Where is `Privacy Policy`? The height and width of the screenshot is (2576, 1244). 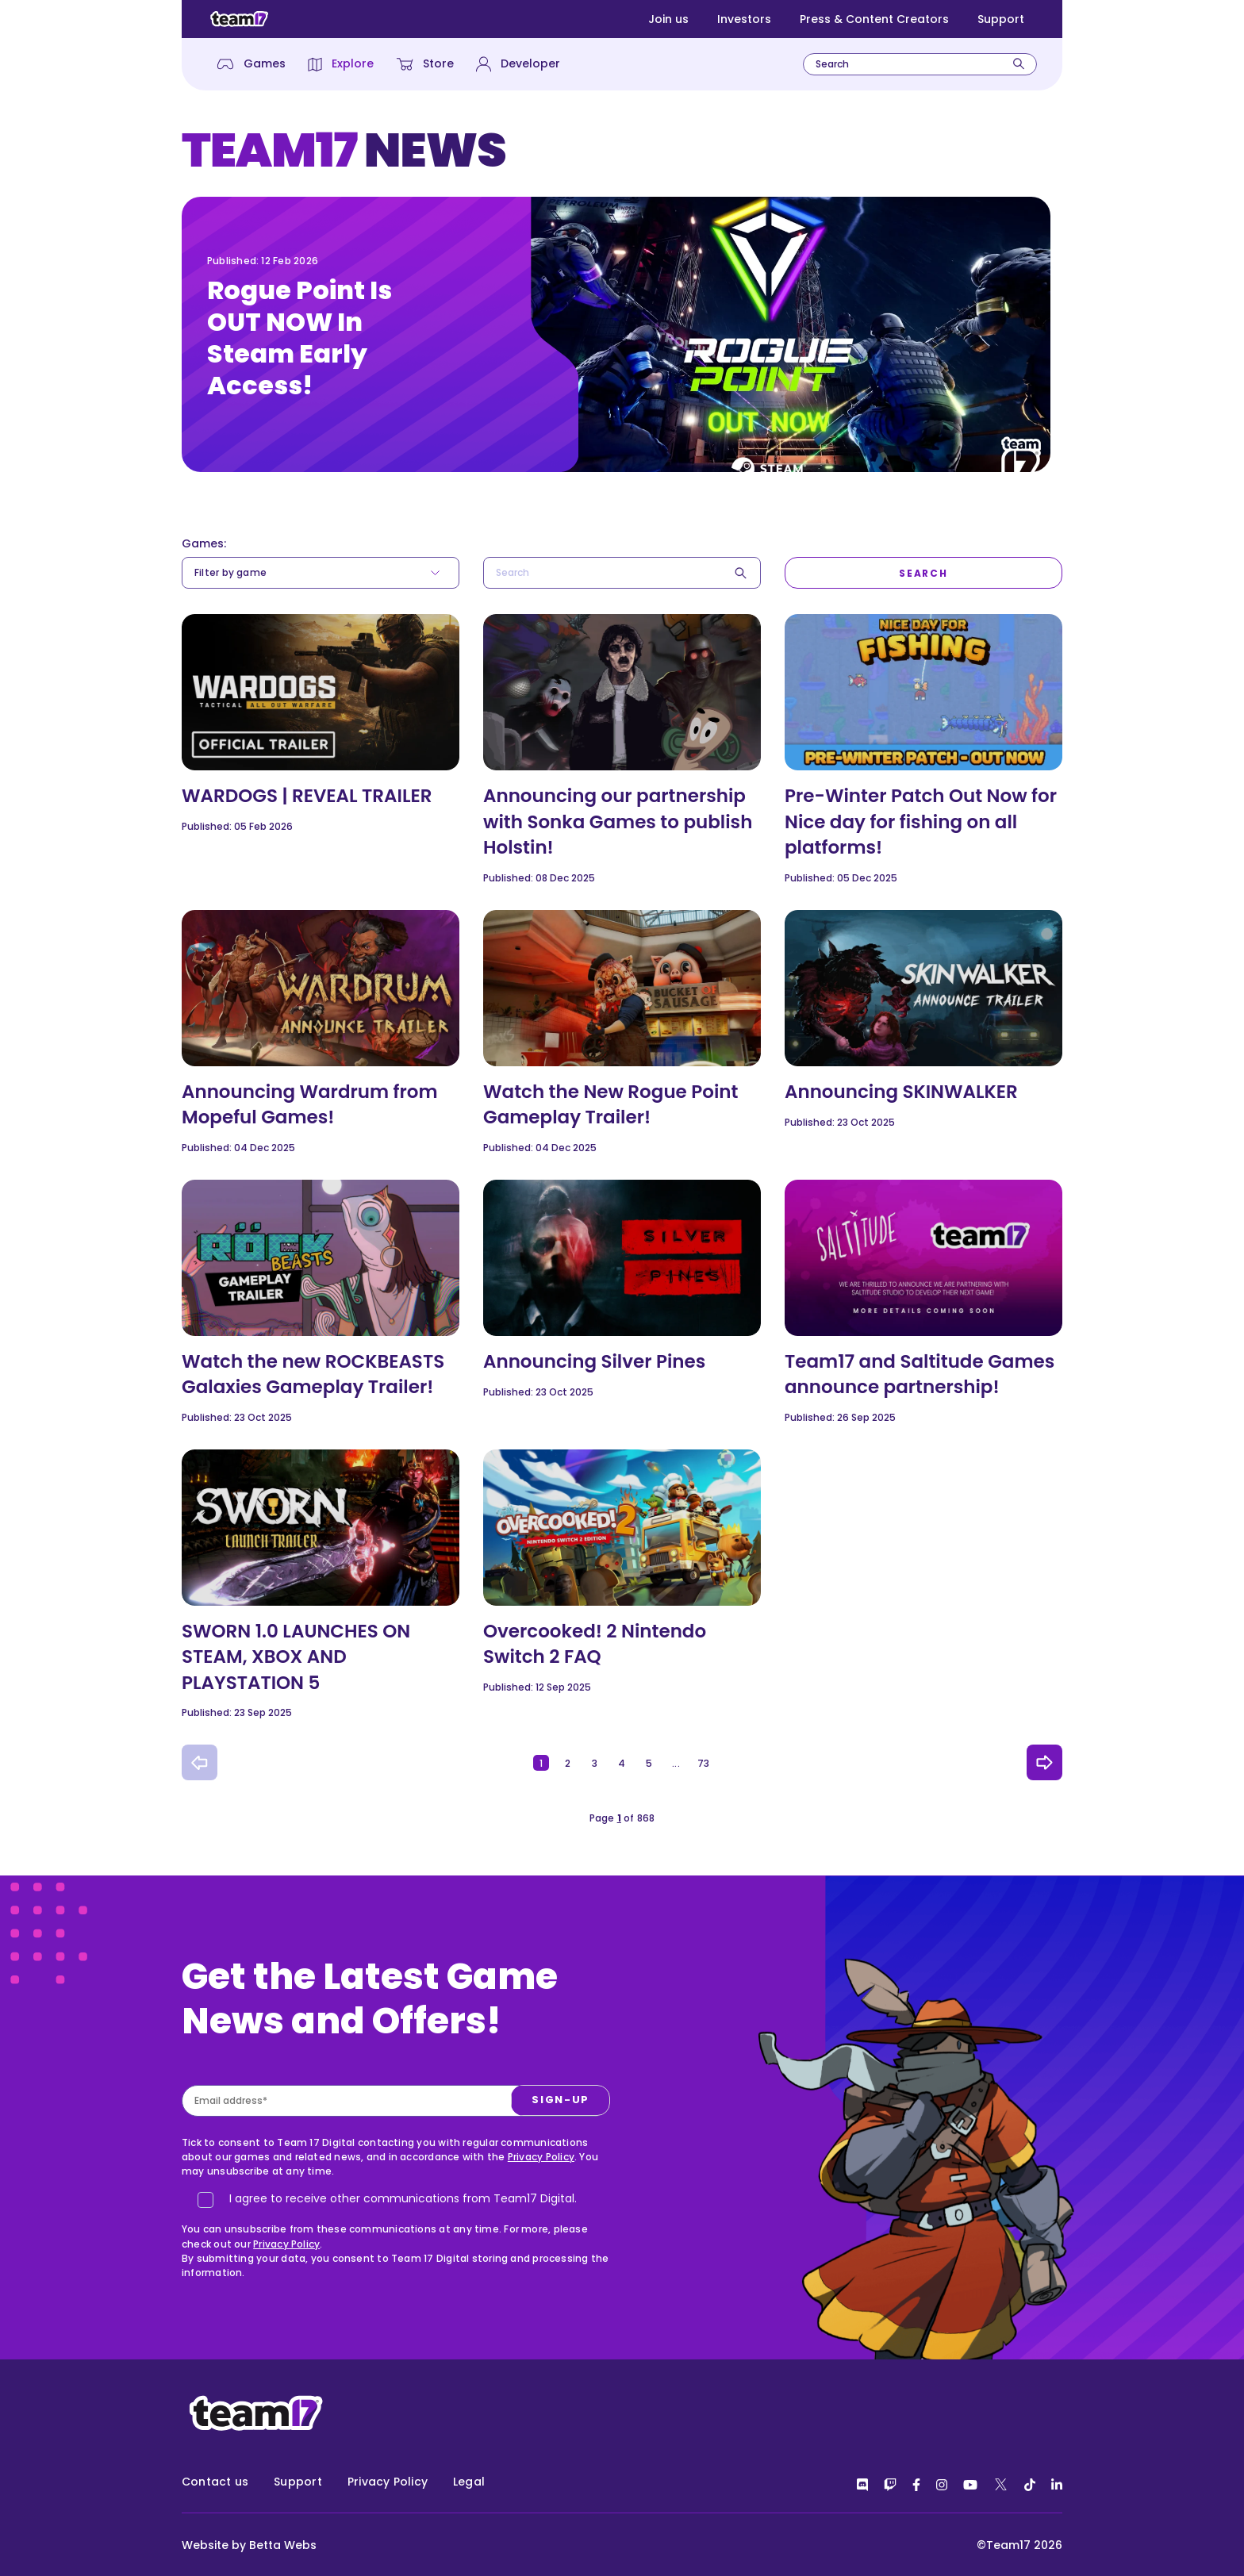 Privacy Policy is located at coordinates (541, 2233).